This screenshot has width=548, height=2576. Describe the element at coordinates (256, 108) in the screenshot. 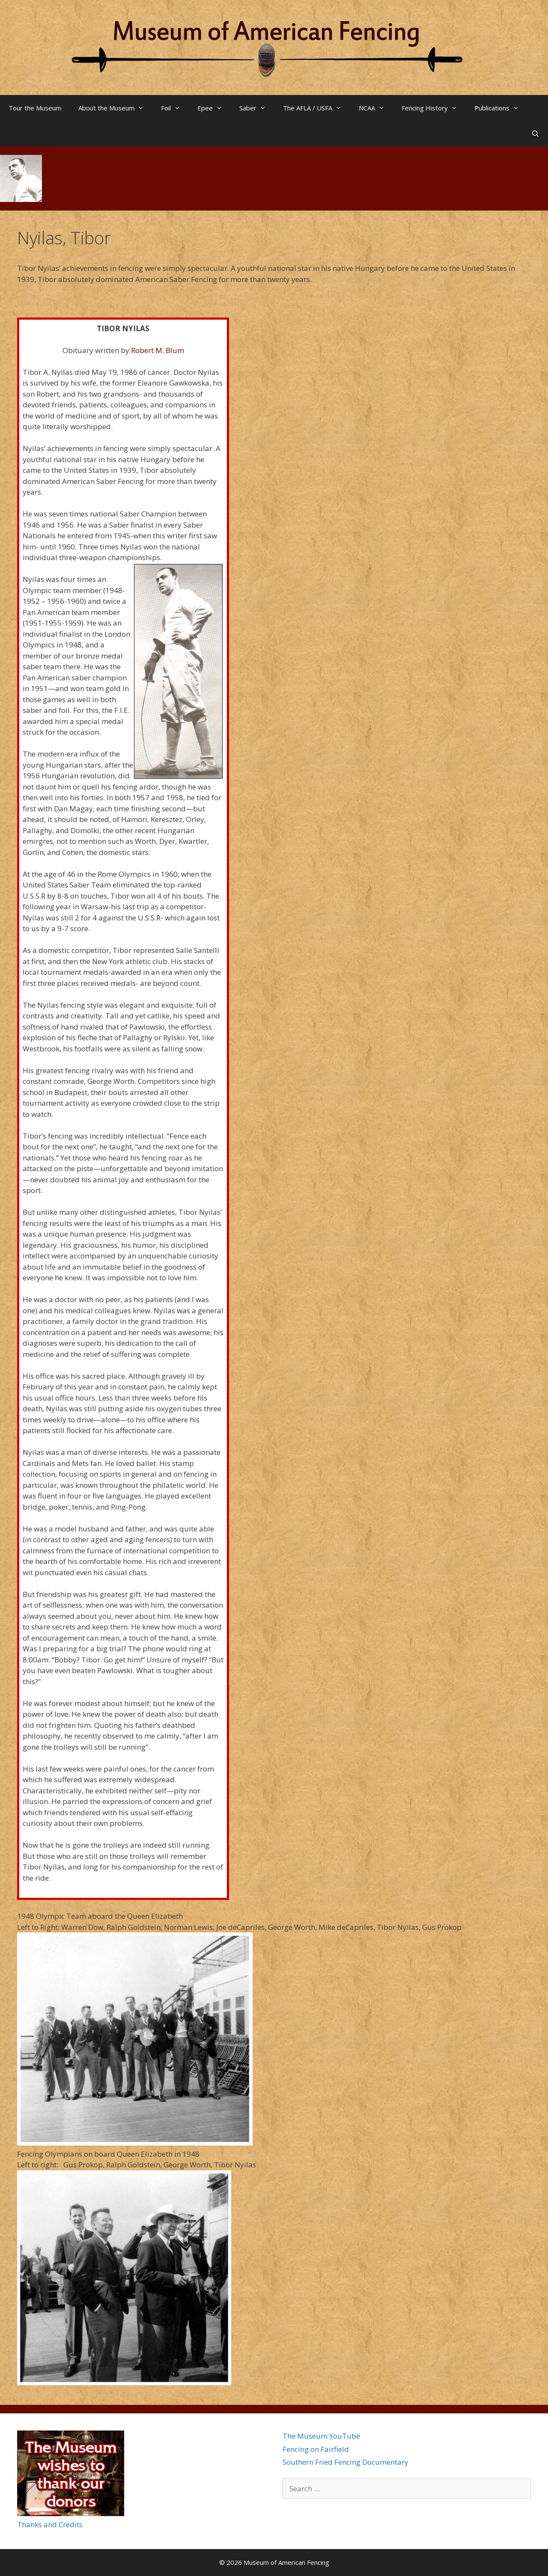

I see `Saber` at that location.